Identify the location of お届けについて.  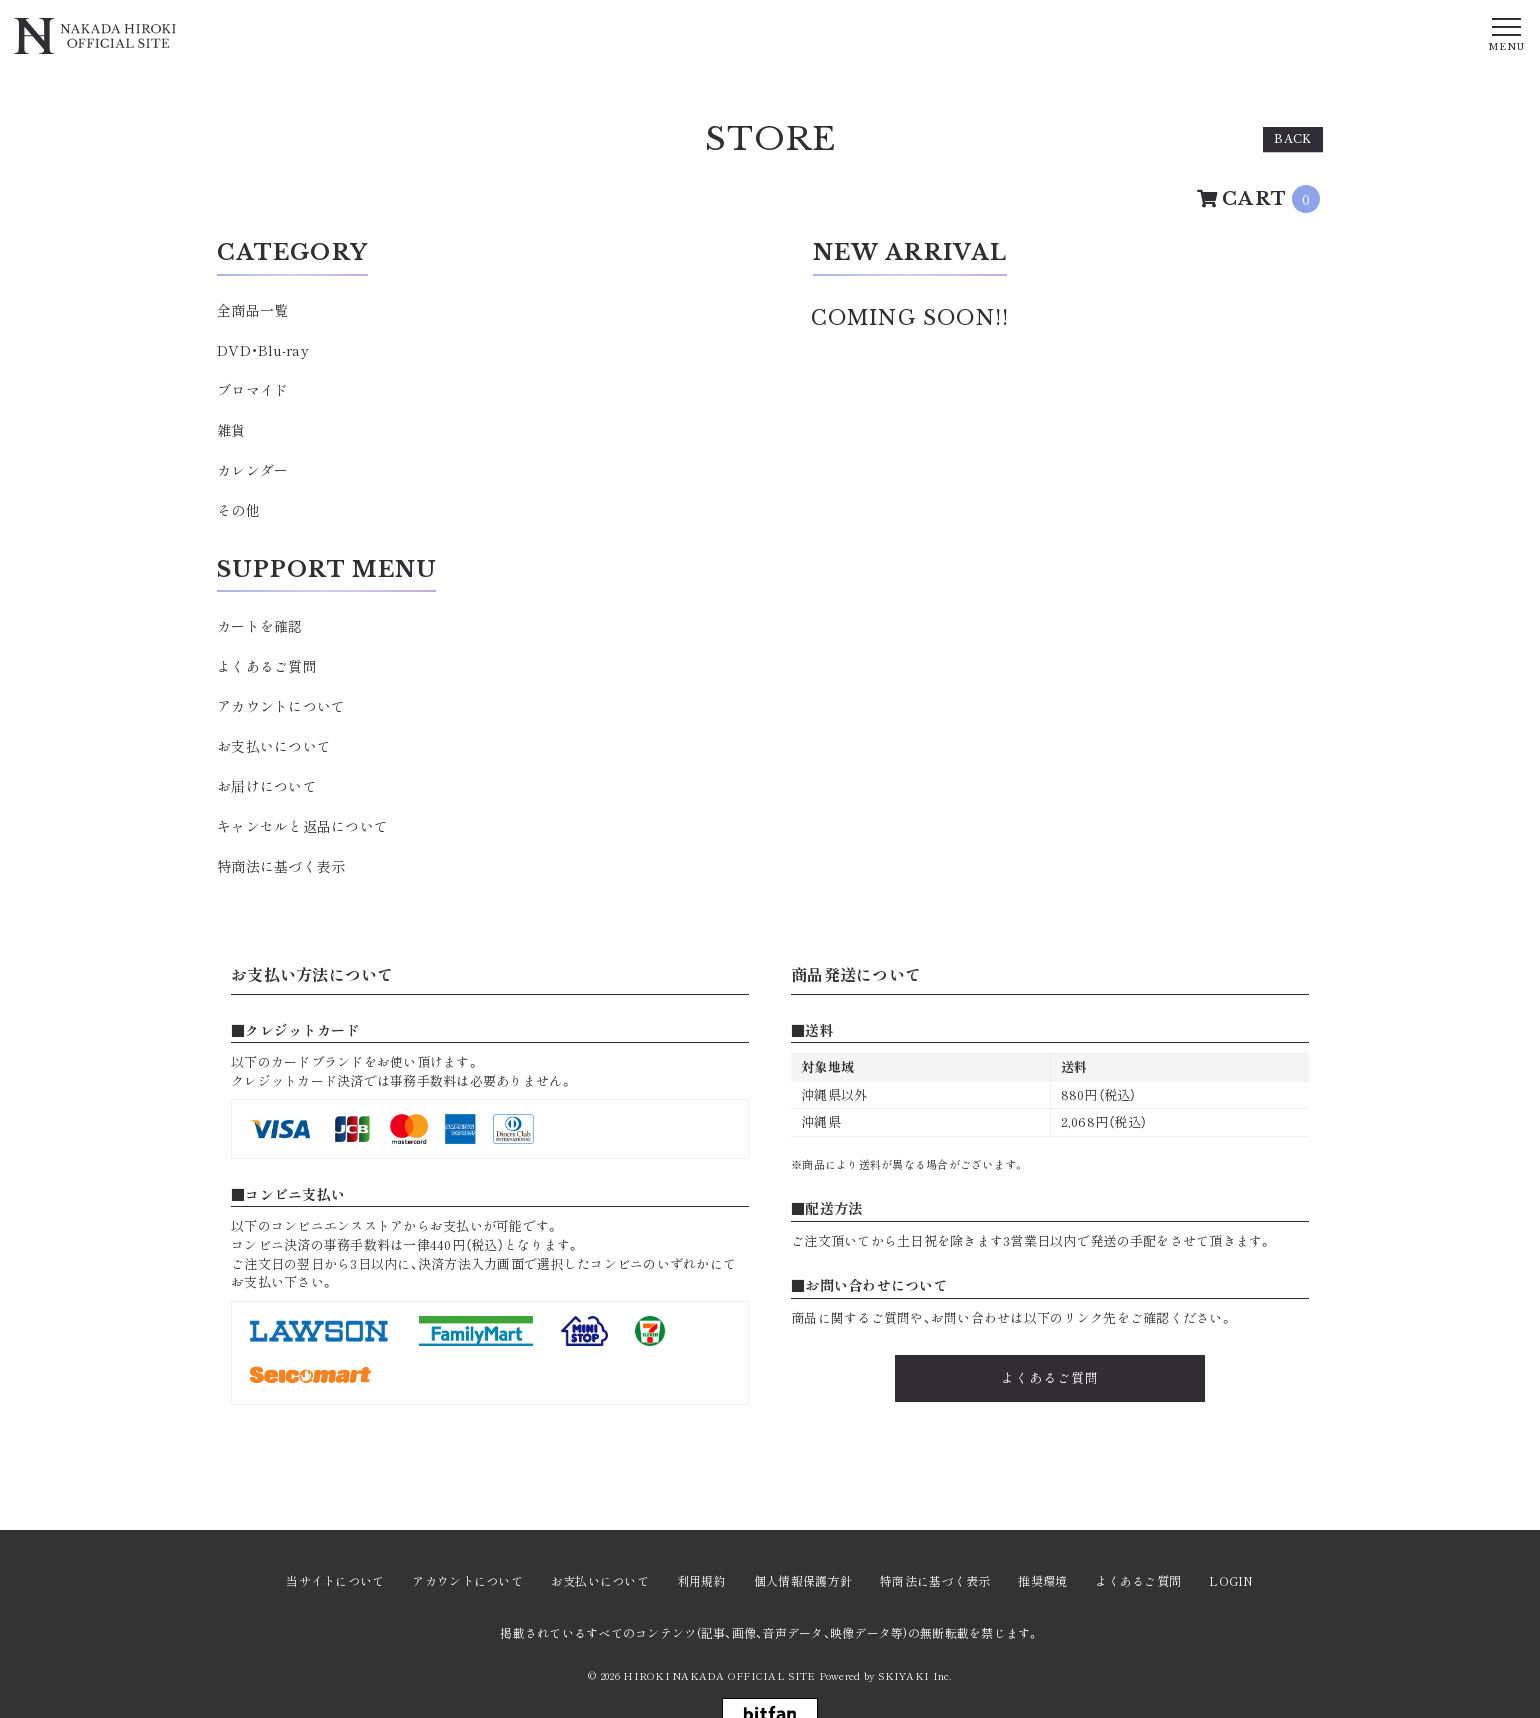
(267, 786).